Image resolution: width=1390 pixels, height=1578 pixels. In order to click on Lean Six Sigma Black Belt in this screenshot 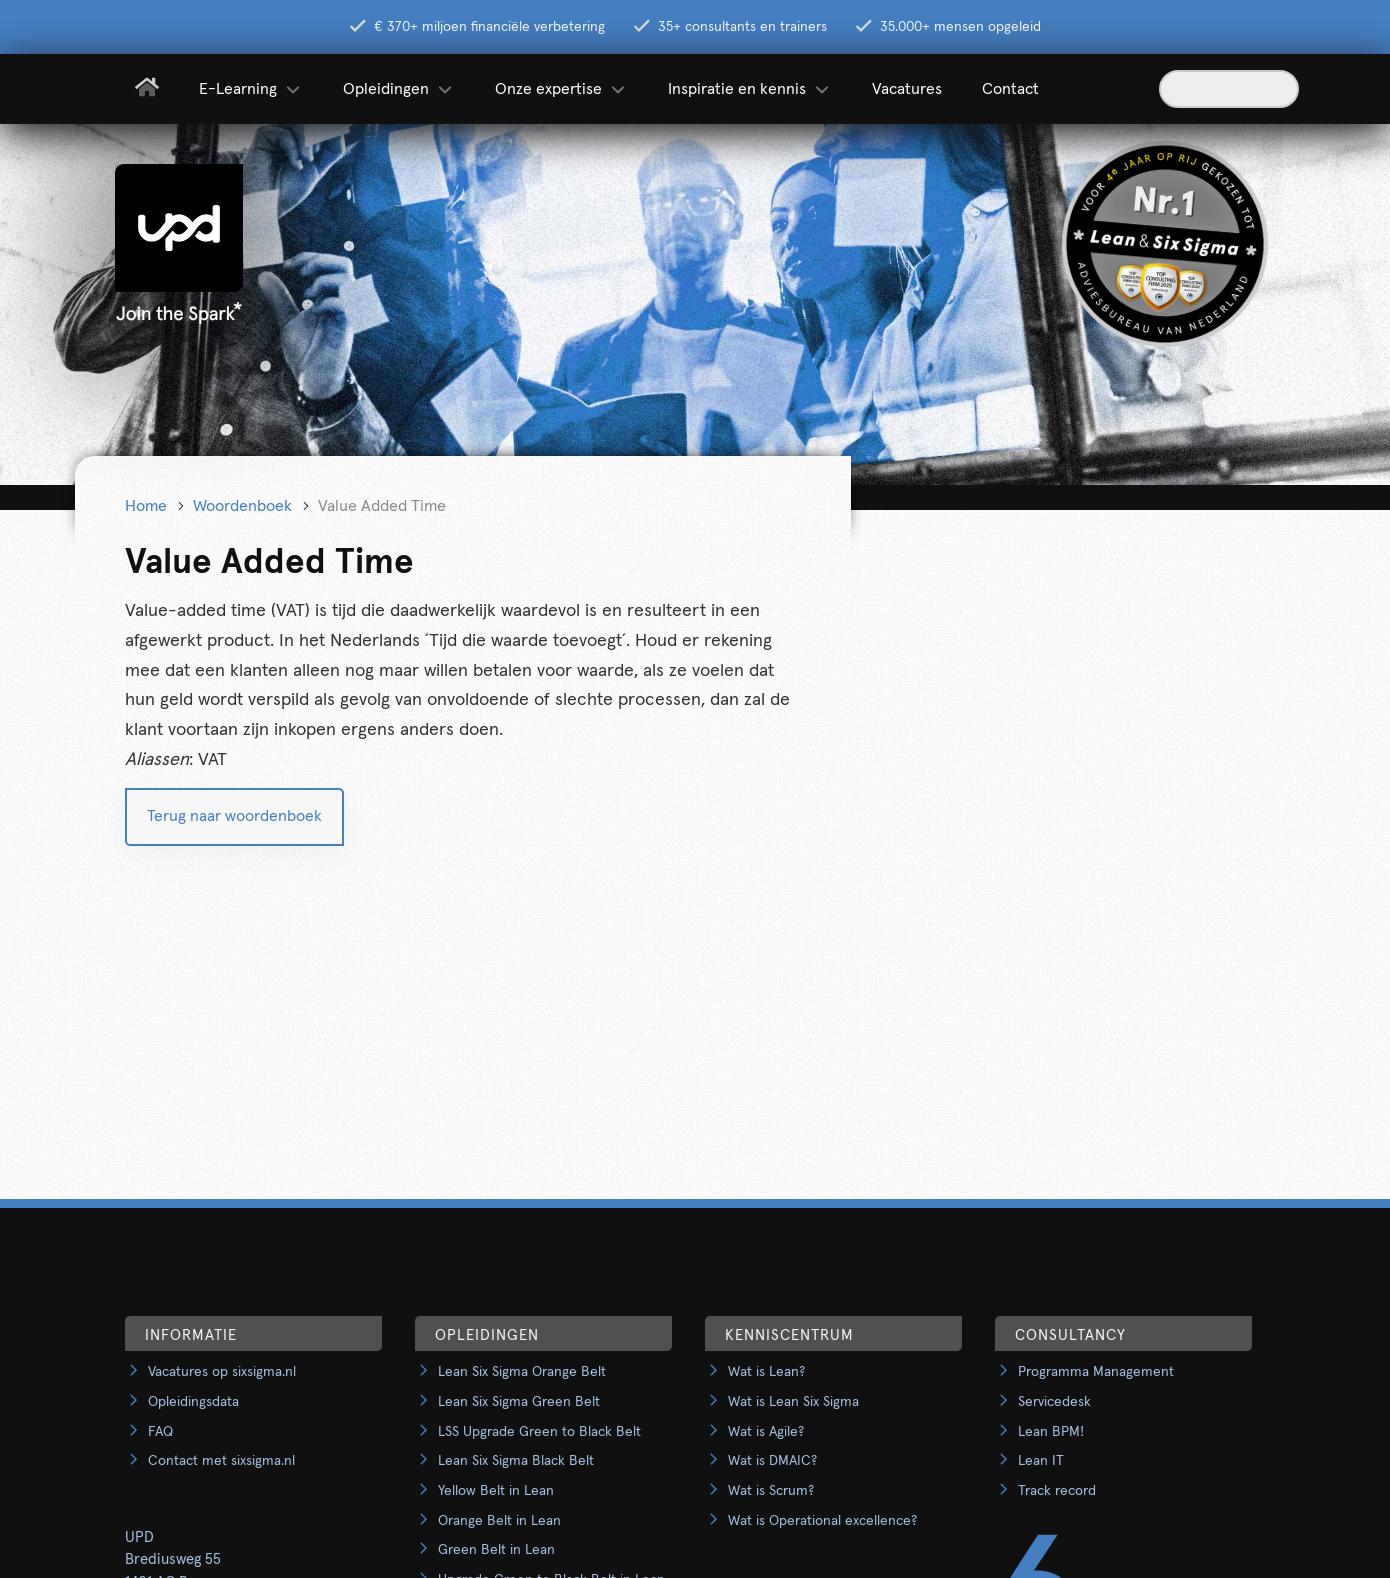, I will do `click(516, 1461)`.